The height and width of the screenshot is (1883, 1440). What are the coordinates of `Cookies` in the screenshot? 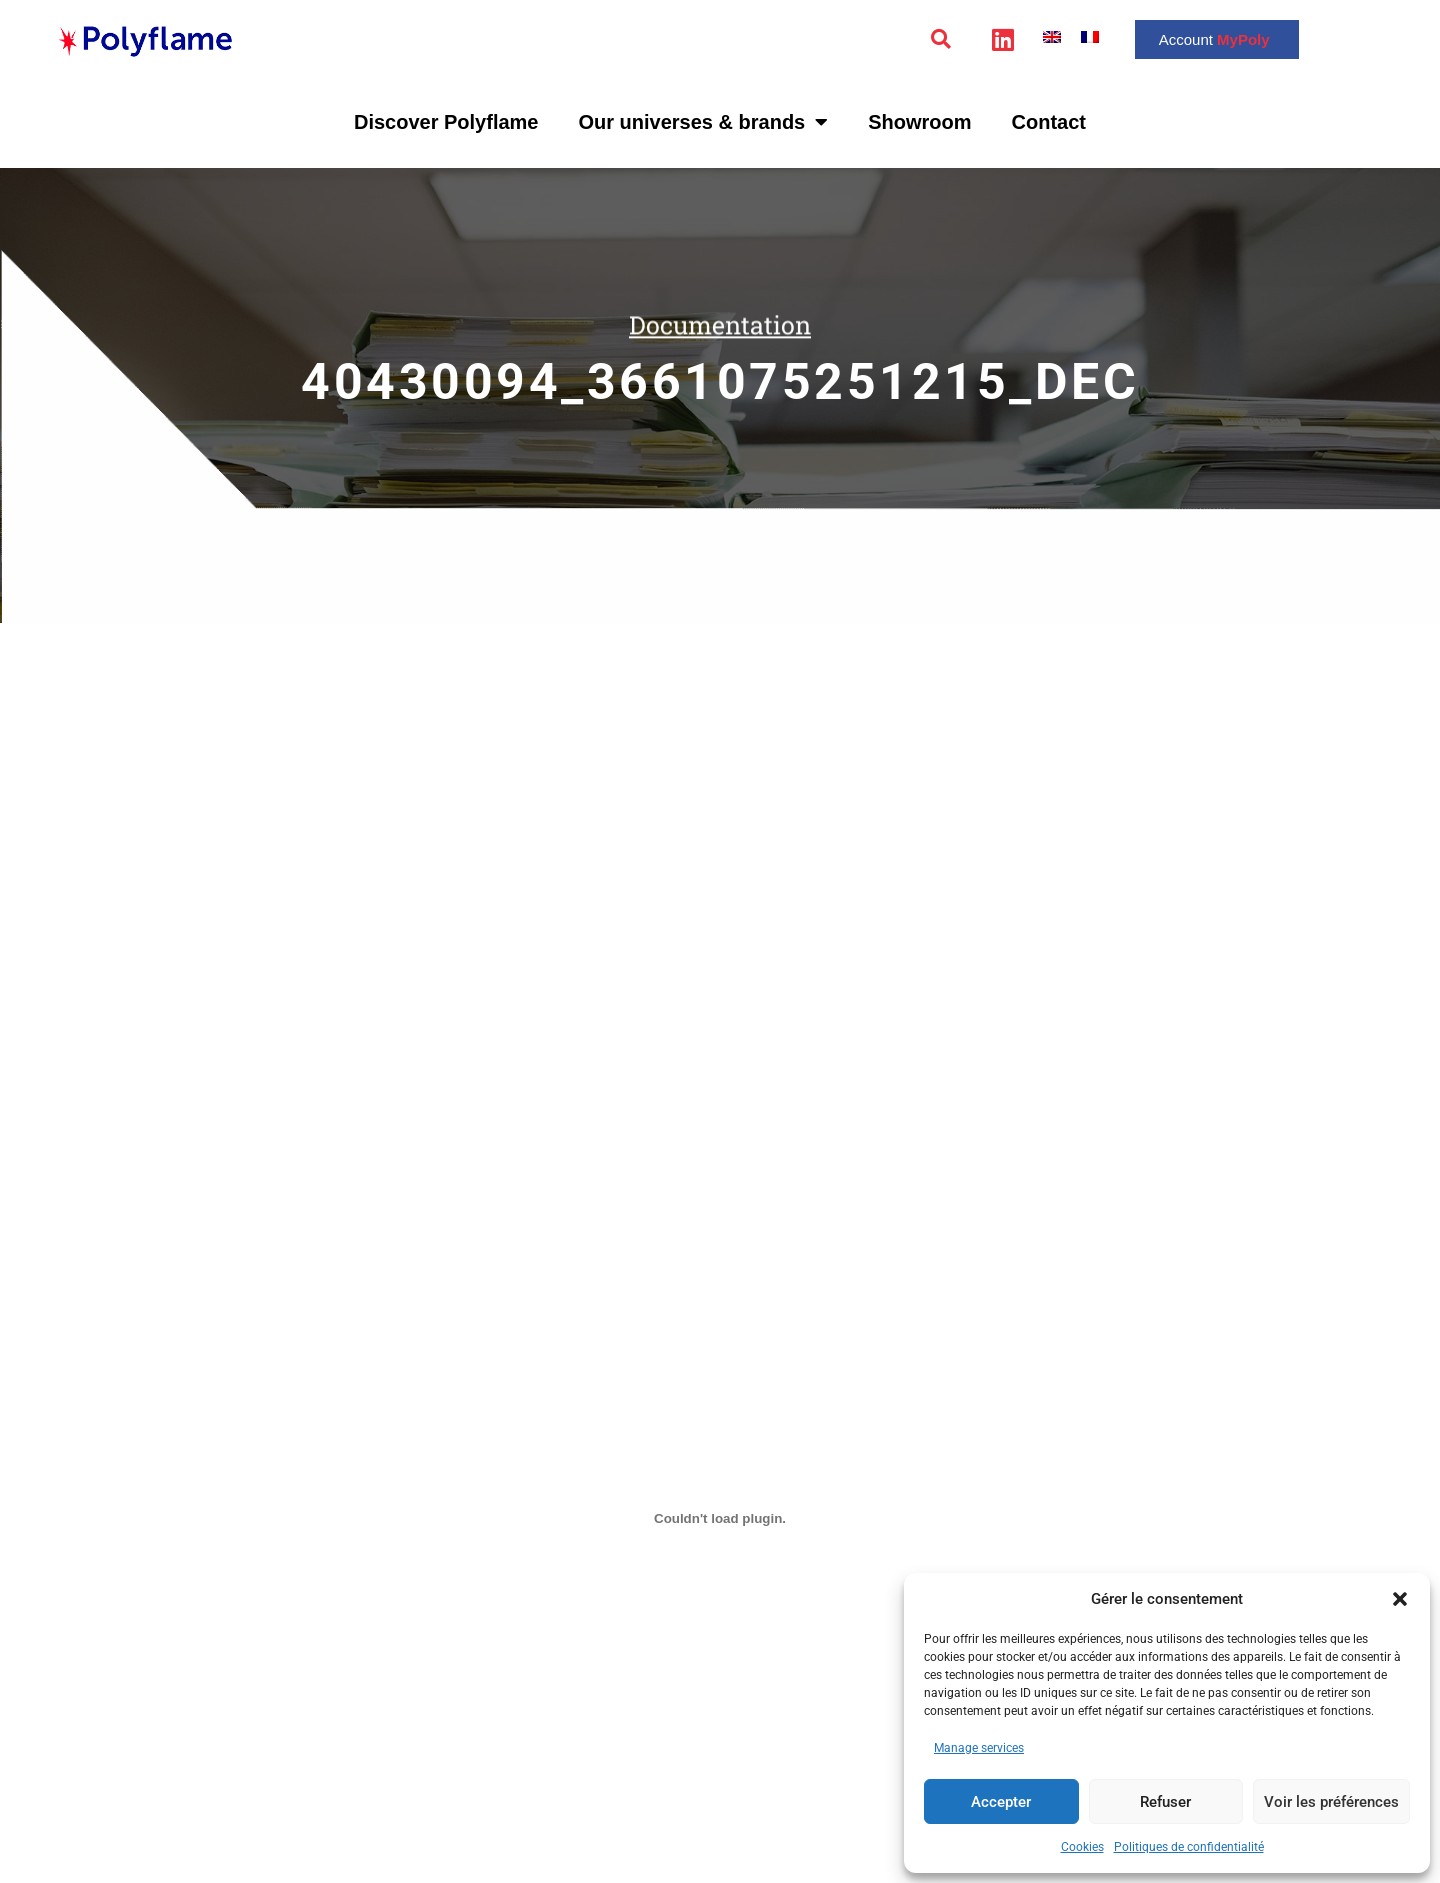 It's located at (1082, 1847).